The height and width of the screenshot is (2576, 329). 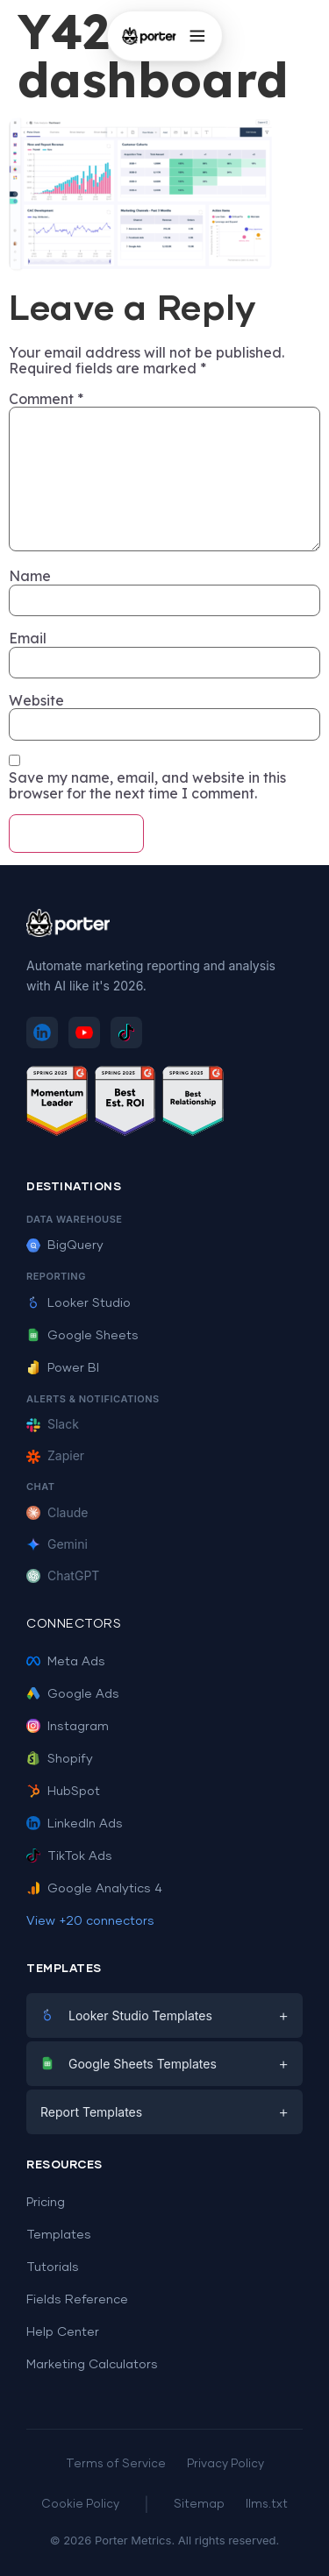 I want to click on [Porter Metrics - Home], so click(x=148, y=36).